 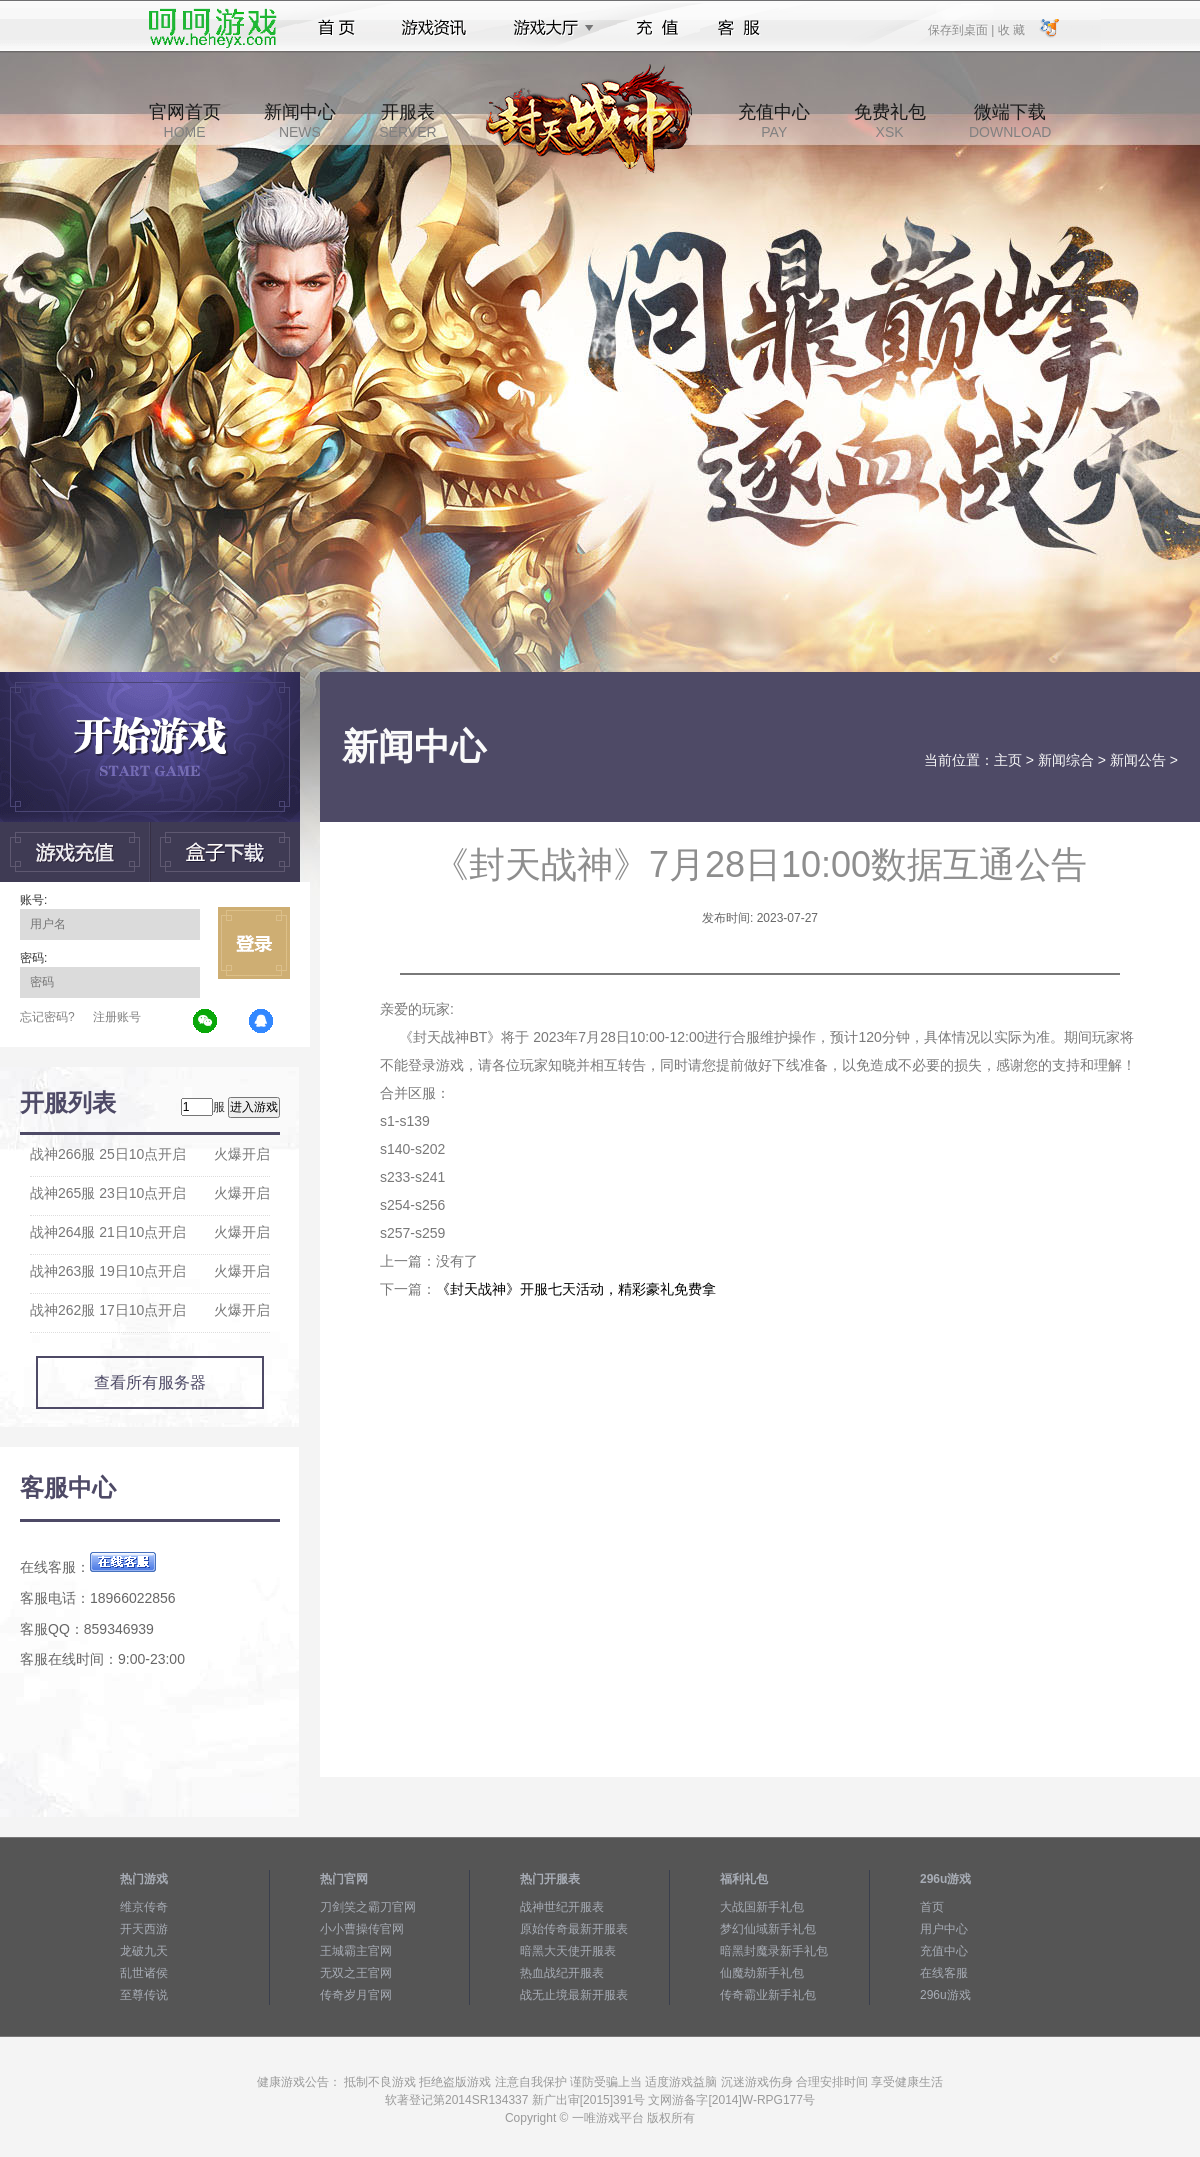 I want to click on 大战国新手礼包, so click(x=762, y=1907).